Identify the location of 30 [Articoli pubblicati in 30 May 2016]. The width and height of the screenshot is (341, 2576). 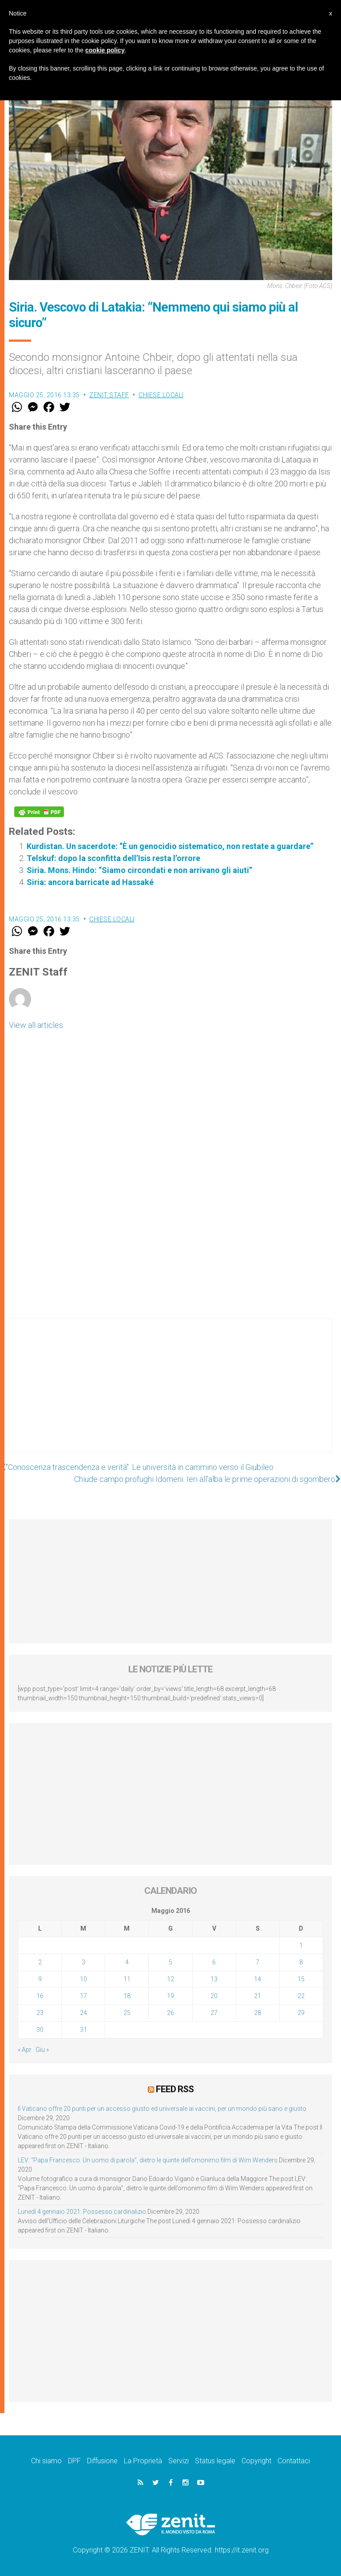
(40, 2029).